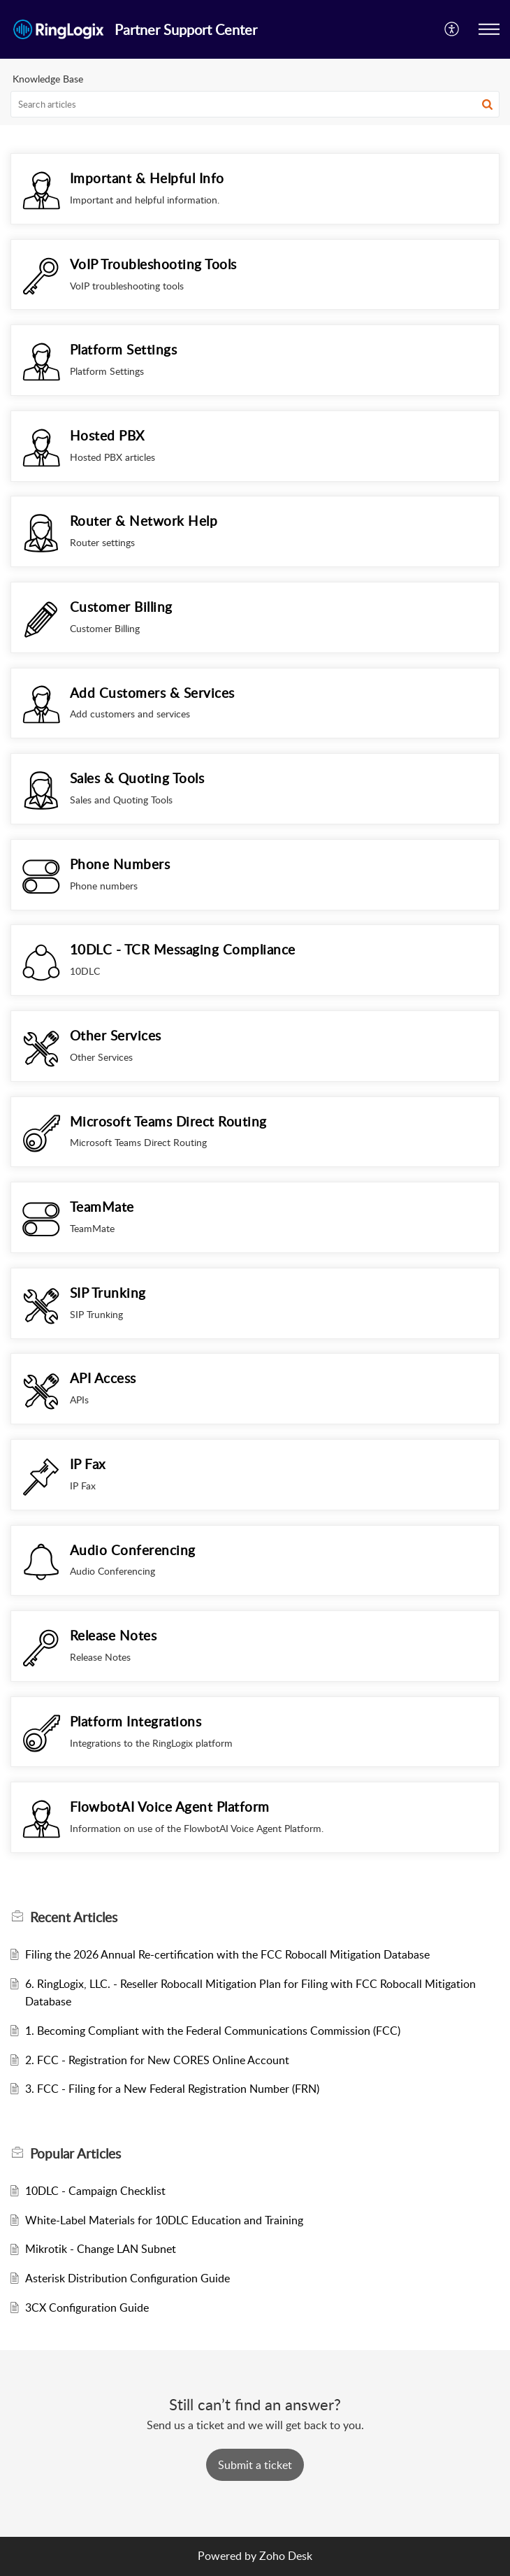  What do you see at coordinates (102, 1206) in the screenshot?
I see `TeamMate` at bounding box center [102, 1206].